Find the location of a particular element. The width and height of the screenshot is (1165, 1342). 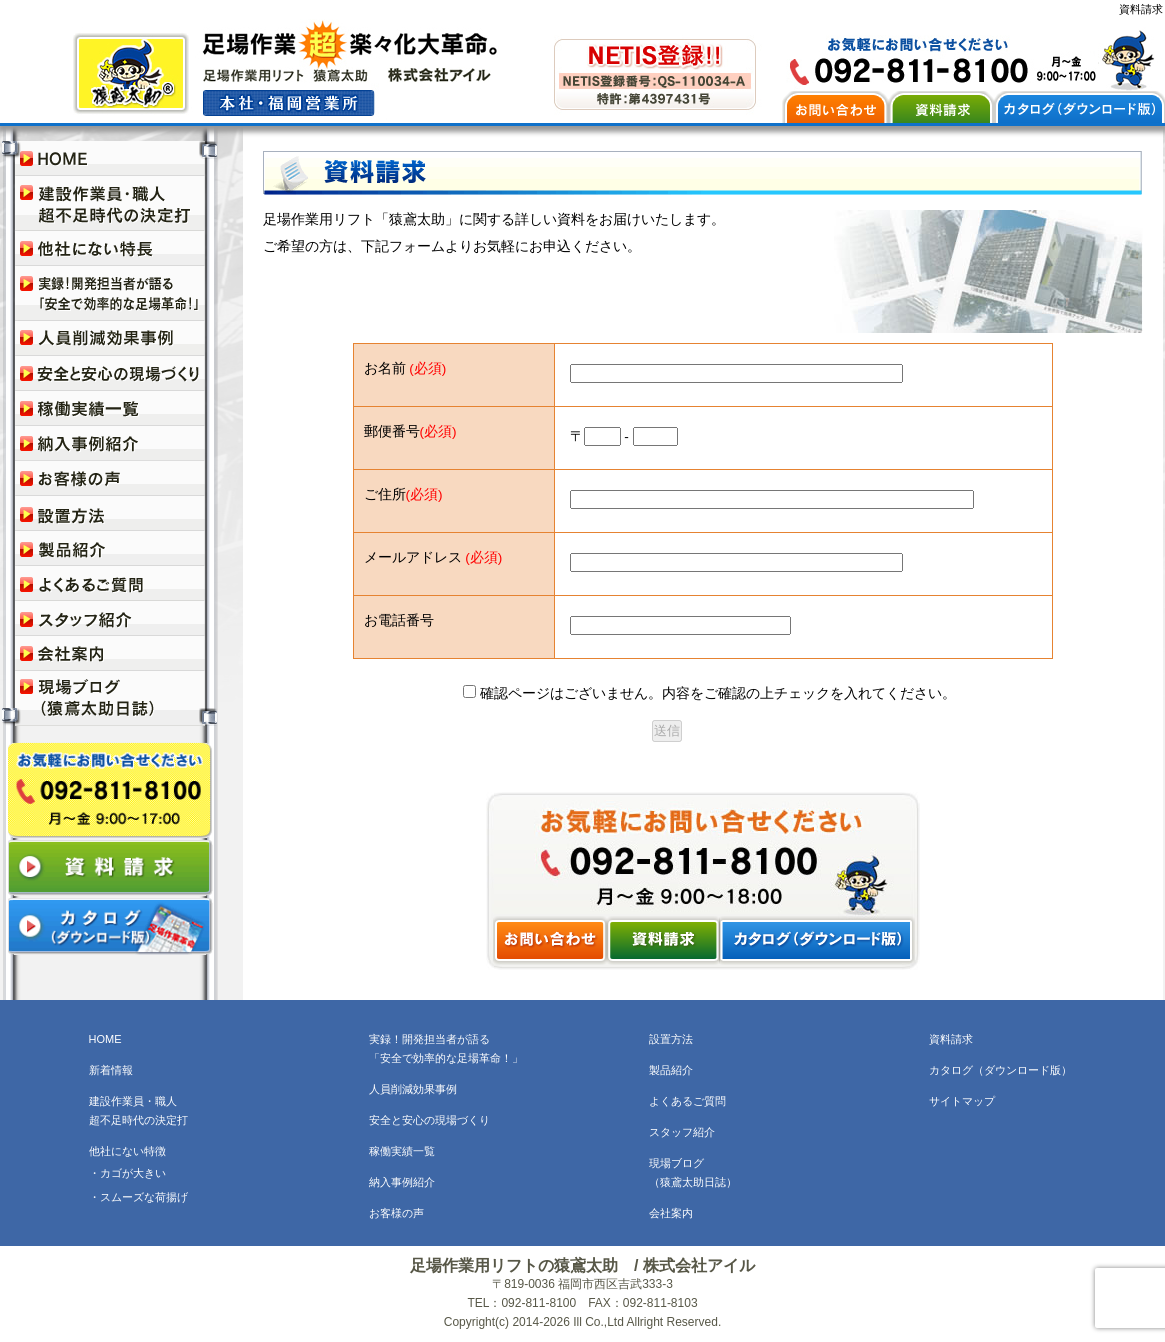

サイトマップ is located at coordinates (962, 1101).